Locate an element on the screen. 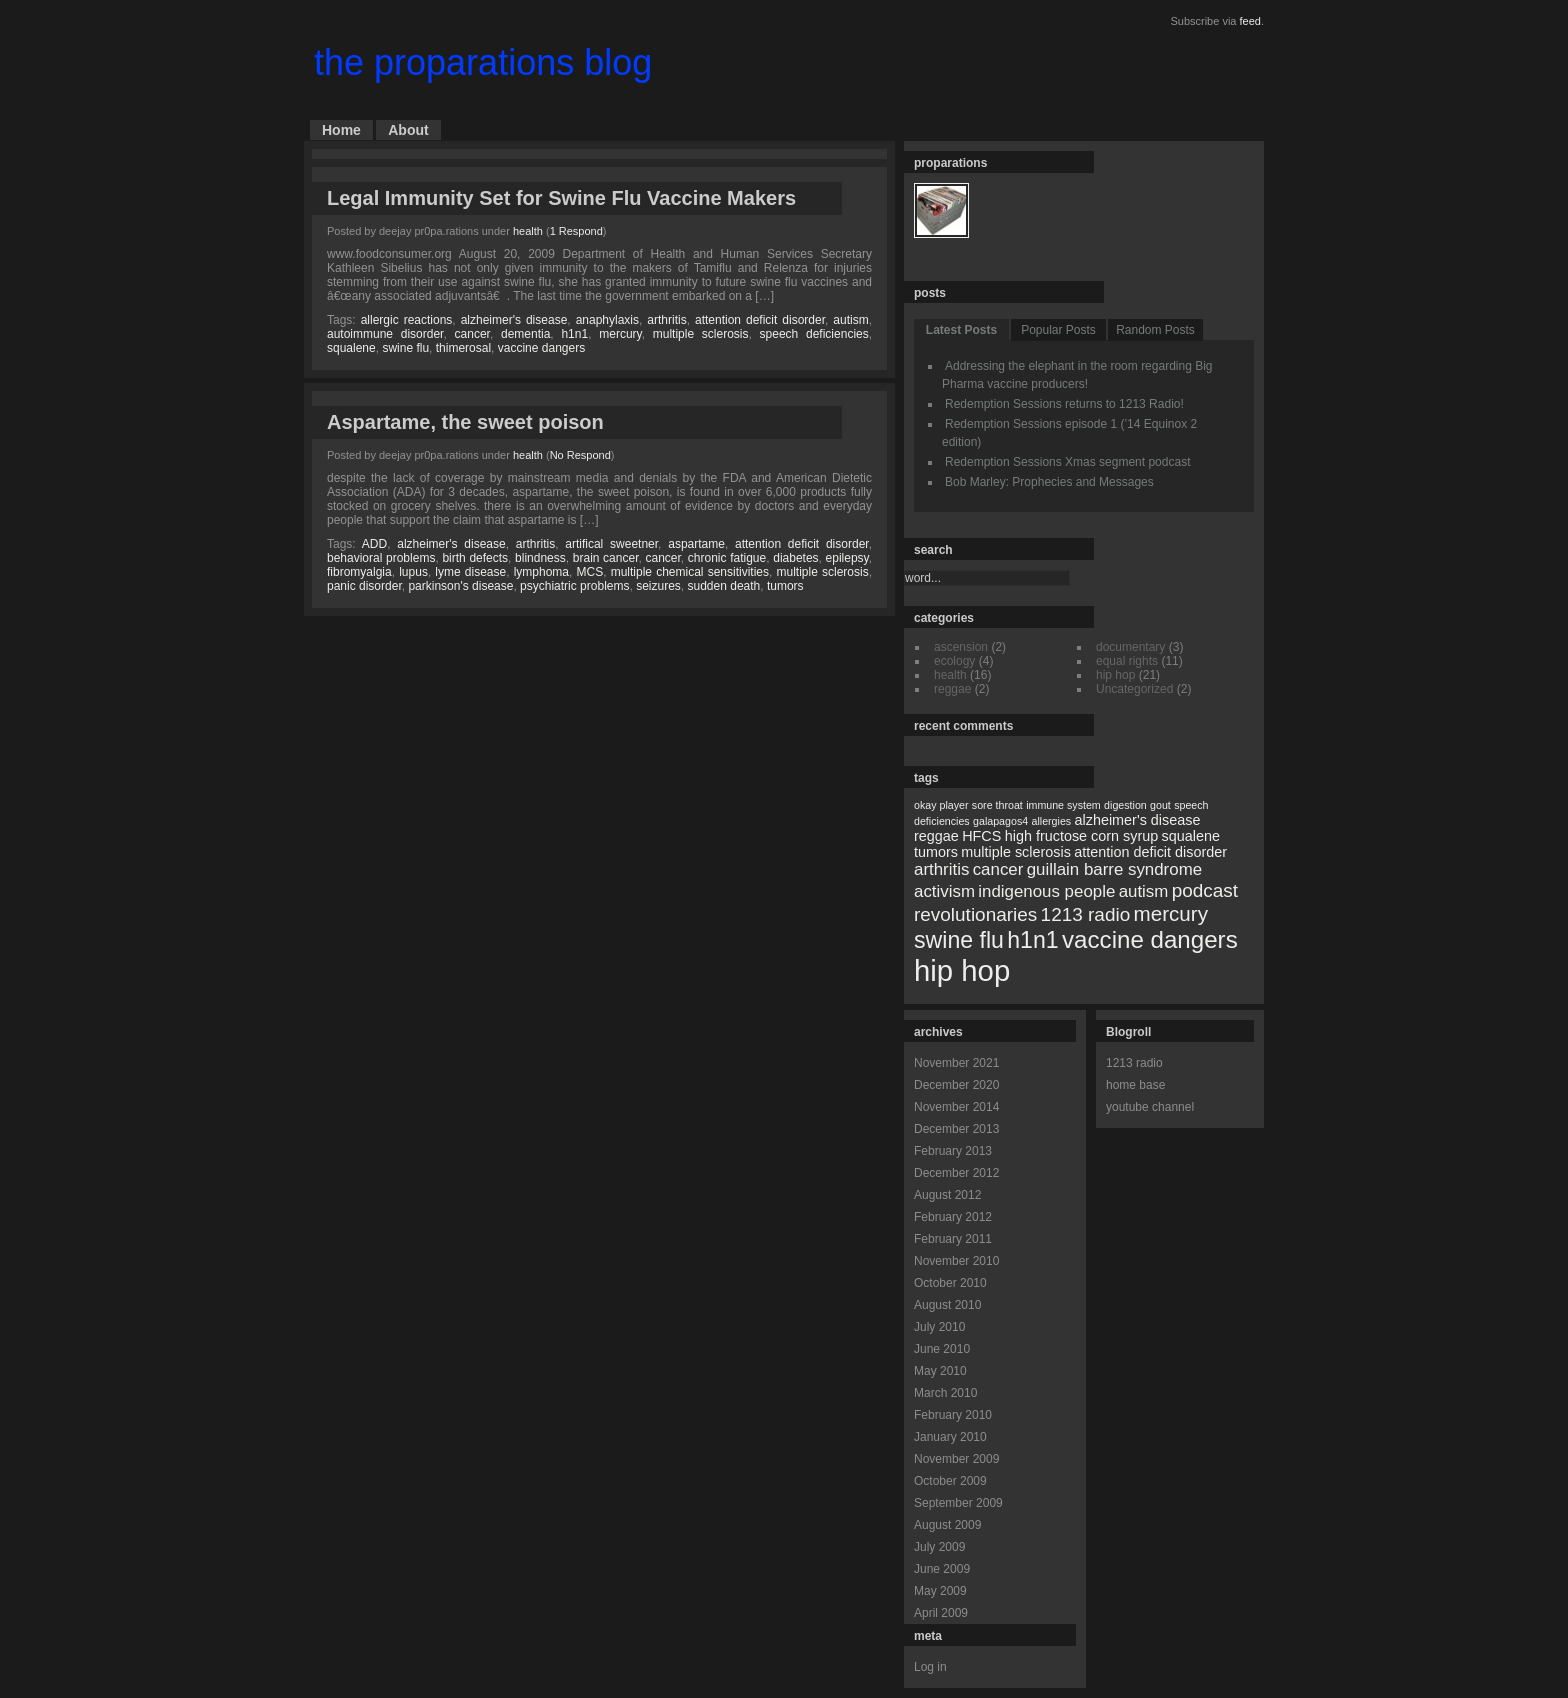 The width and height of the screenshot is (1568, 1698). hip hop is located at coordinates (1115, 675).